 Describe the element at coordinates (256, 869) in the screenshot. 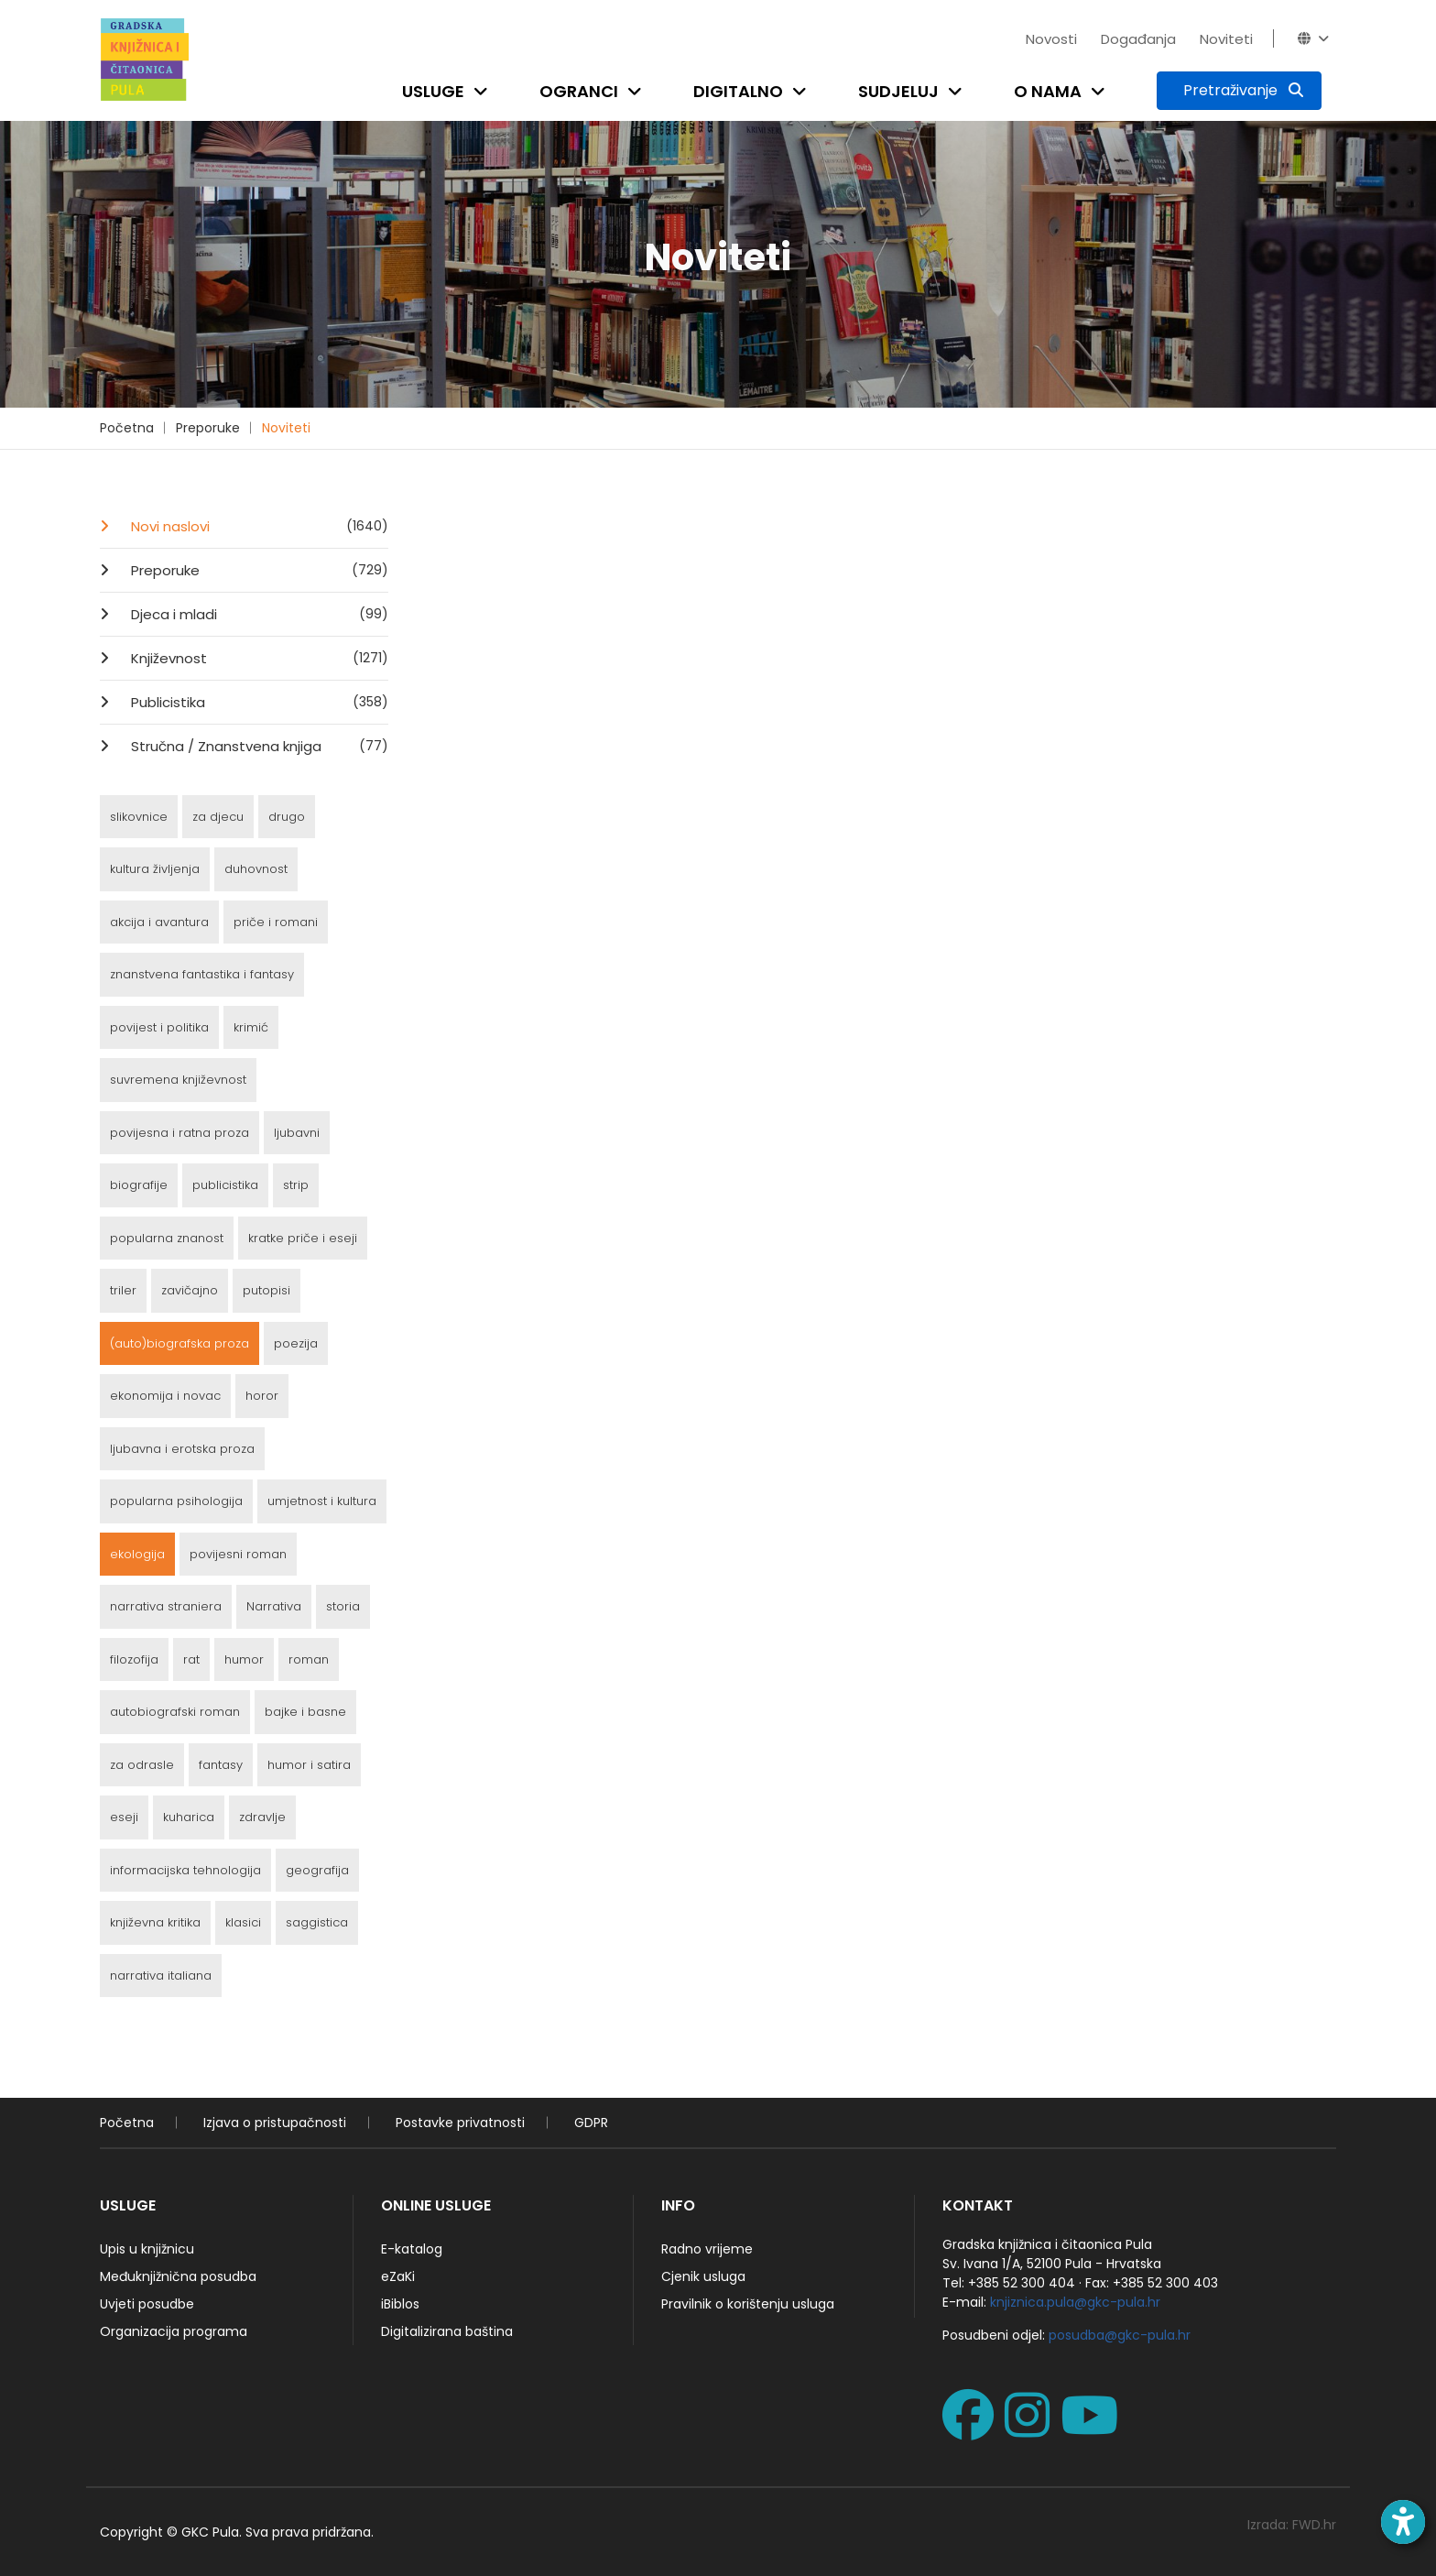

I see `duhovnost` at that location.